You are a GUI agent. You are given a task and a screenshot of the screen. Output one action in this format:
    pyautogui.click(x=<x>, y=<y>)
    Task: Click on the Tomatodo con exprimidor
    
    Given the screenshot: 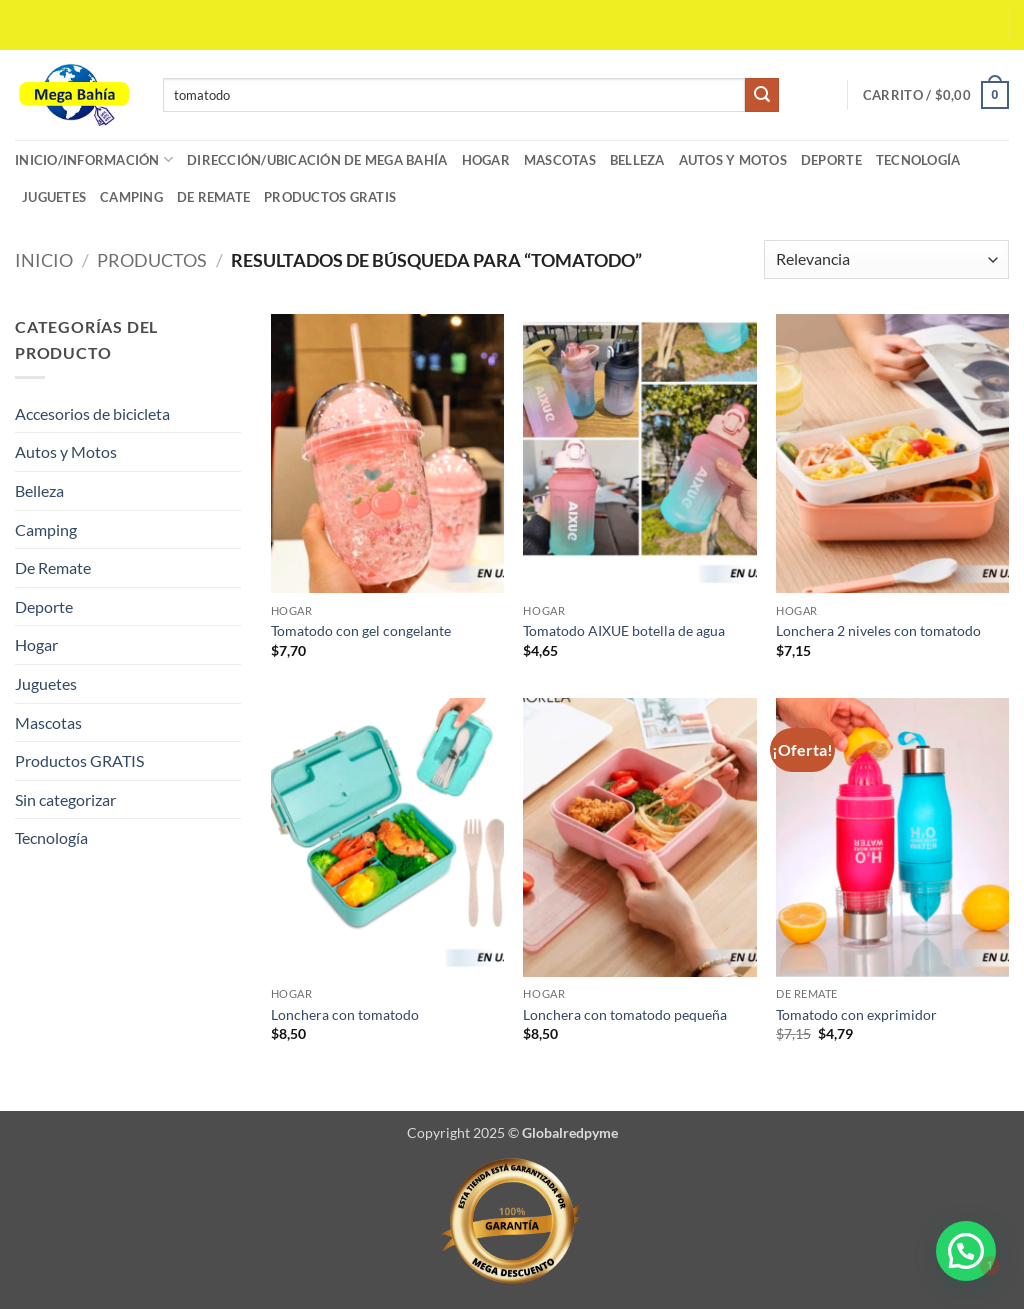 What is the action you would take?
    pyautogui.click(x=856, y=1014)
    